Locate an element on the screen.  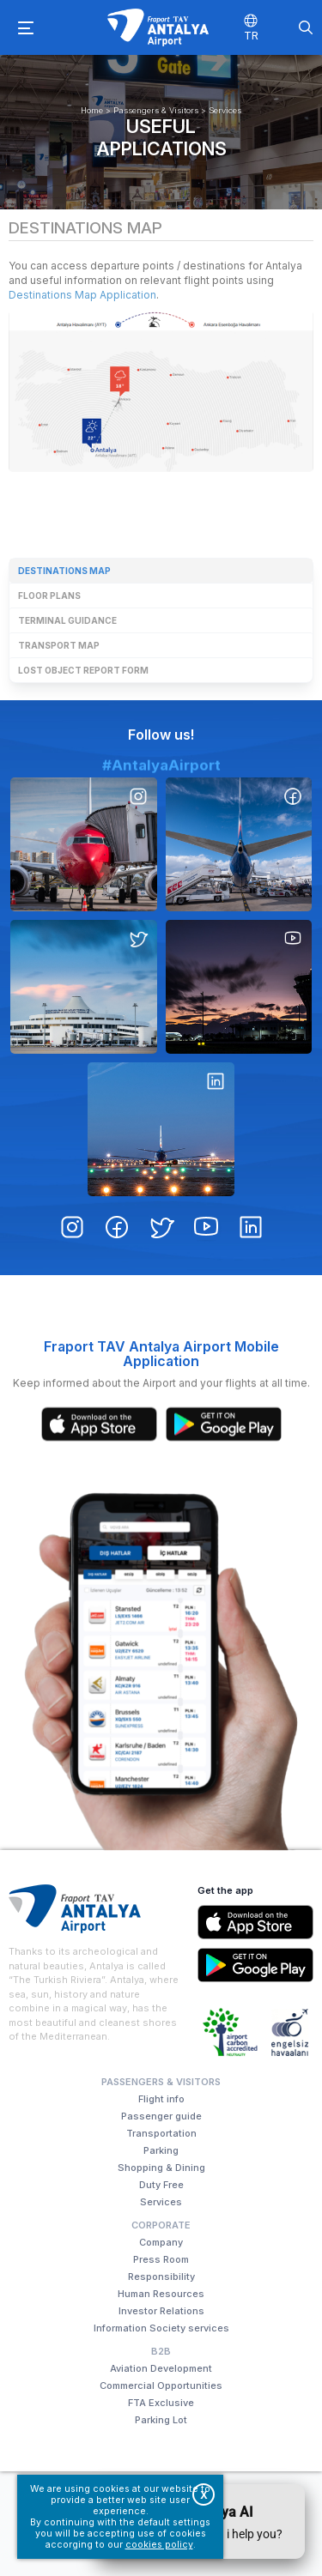
Information Society services is located at coordinates (161, 2328).